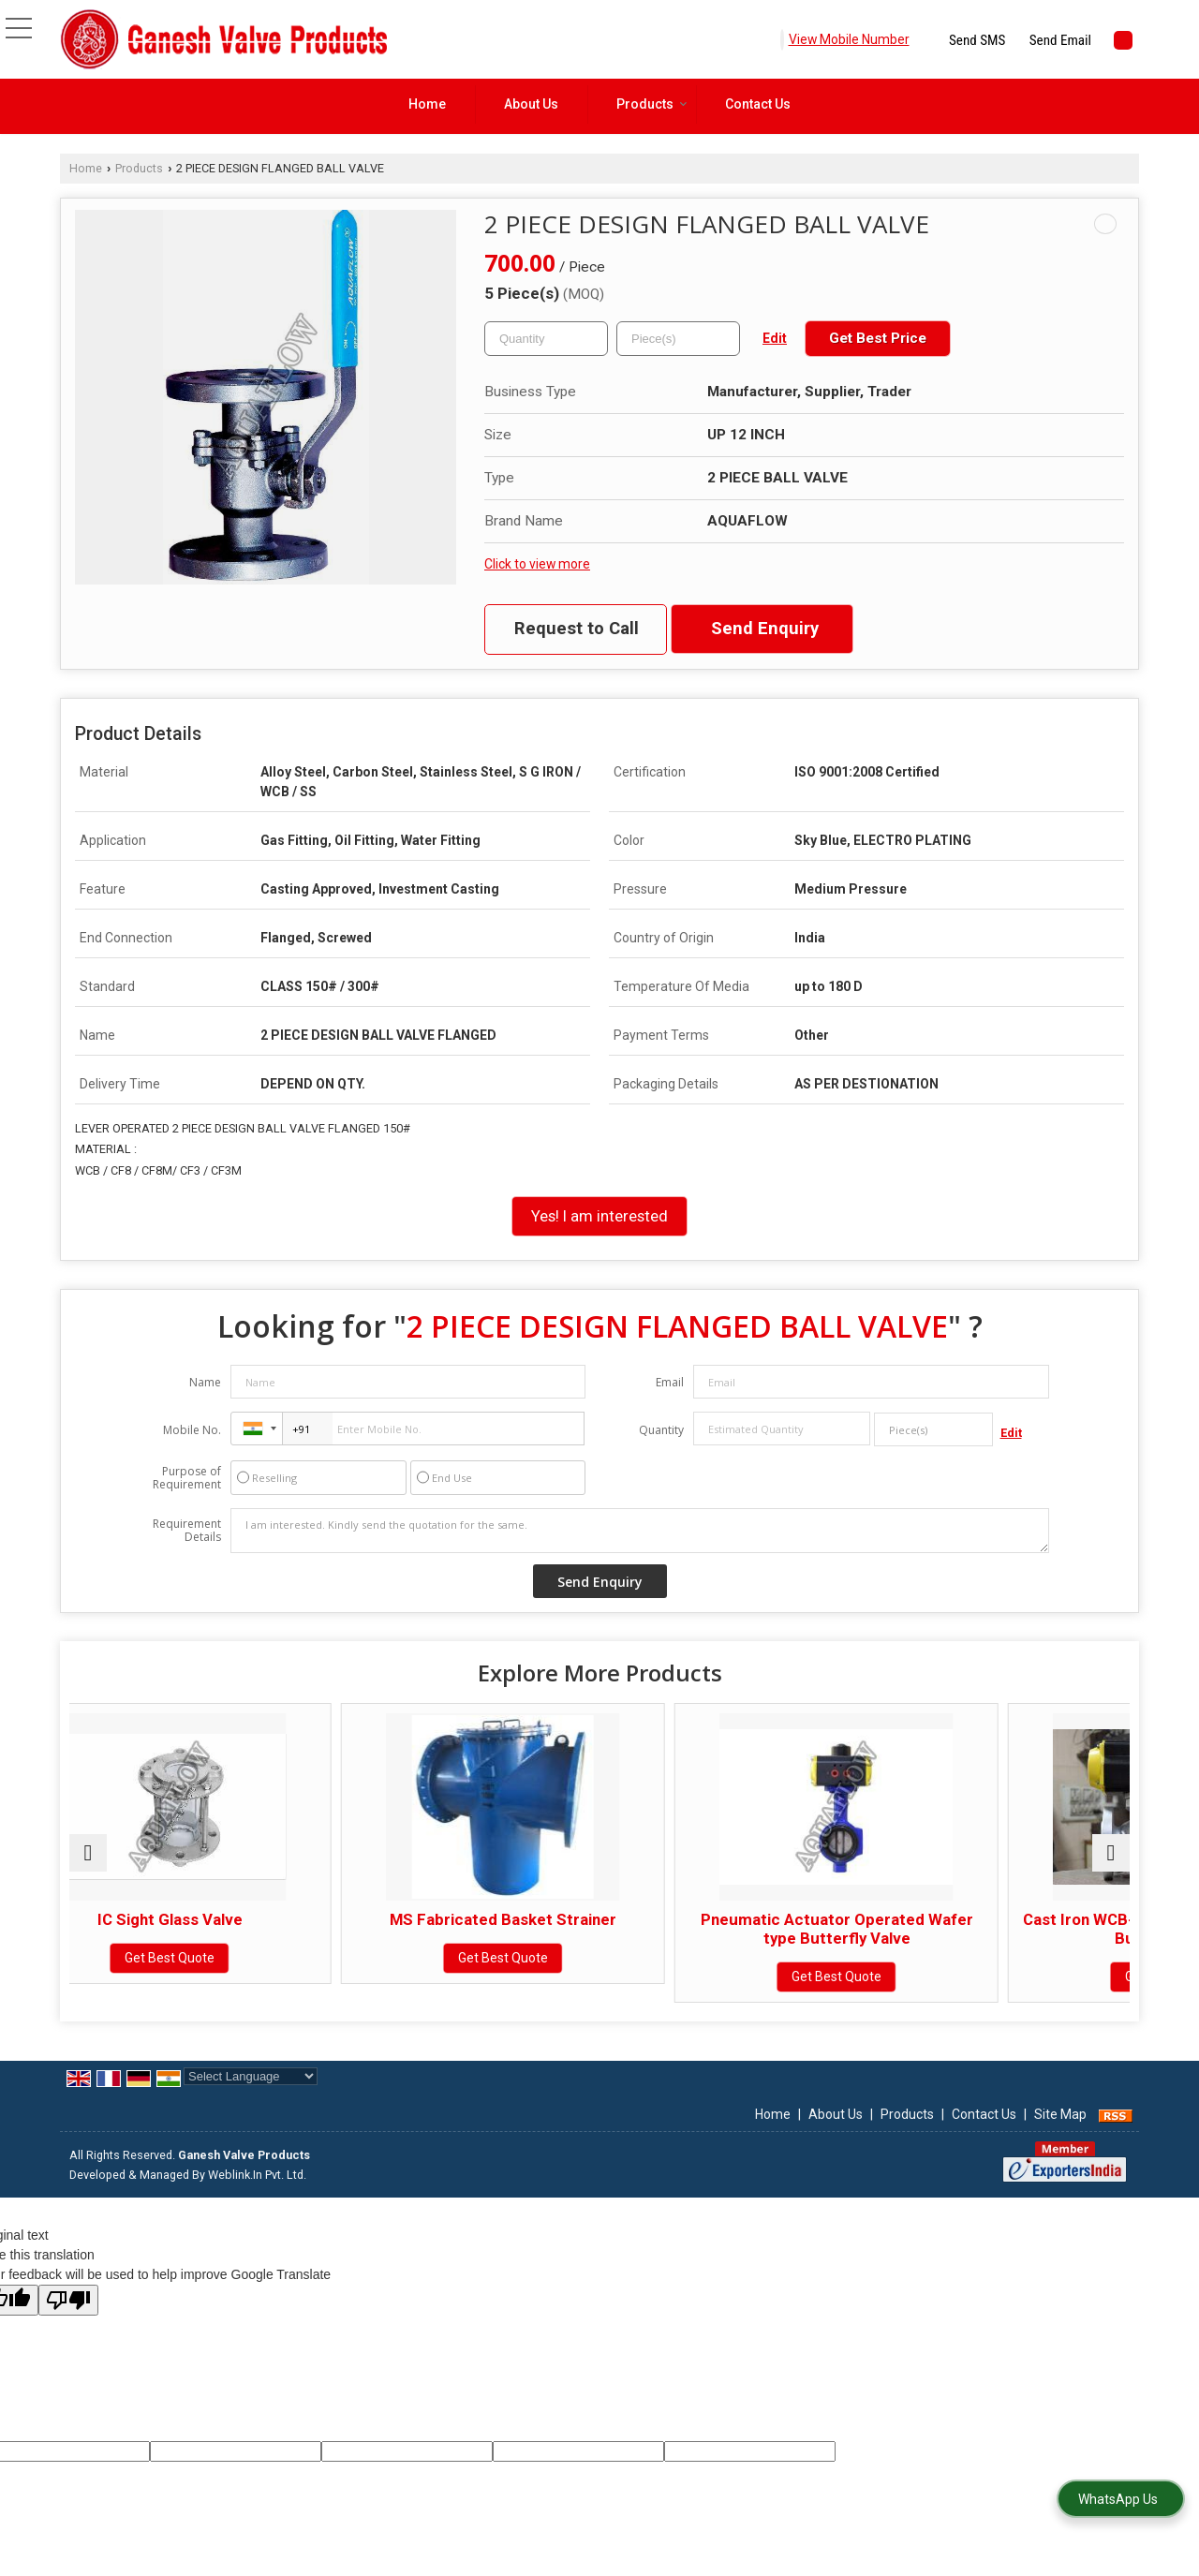 The width and height of the screenshot is (1199, 2576). What do you see at coordinates (849, 39) in the screenshot?
I see `[button]` at bounding box center [849, 39].